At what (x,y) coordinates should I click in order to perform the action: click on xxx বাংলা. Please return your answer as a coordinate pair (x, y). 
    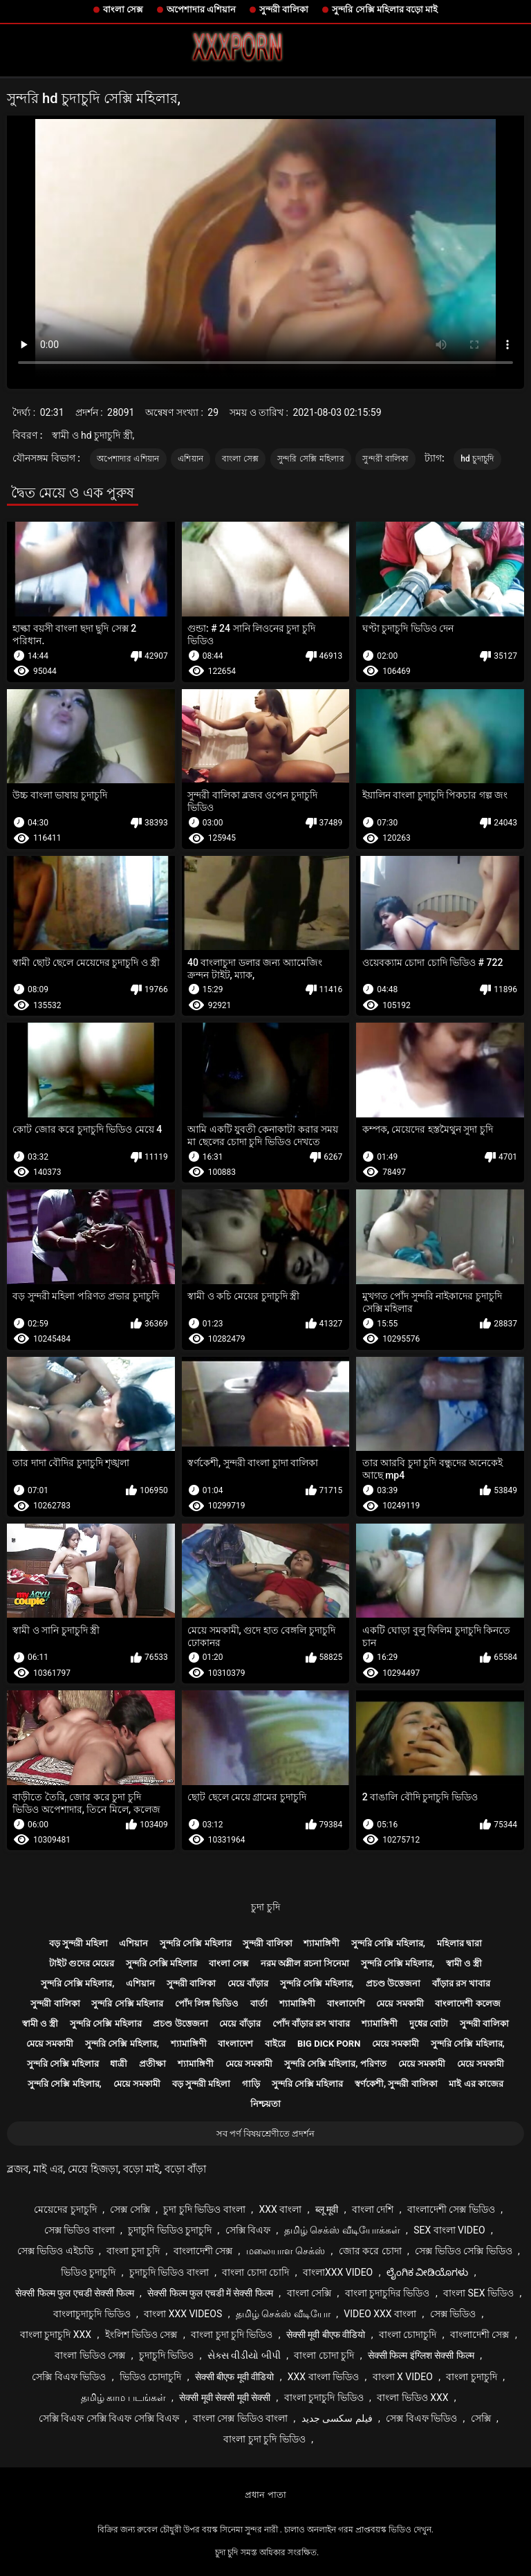
    Looking at the image, I should click on (280, 2209).